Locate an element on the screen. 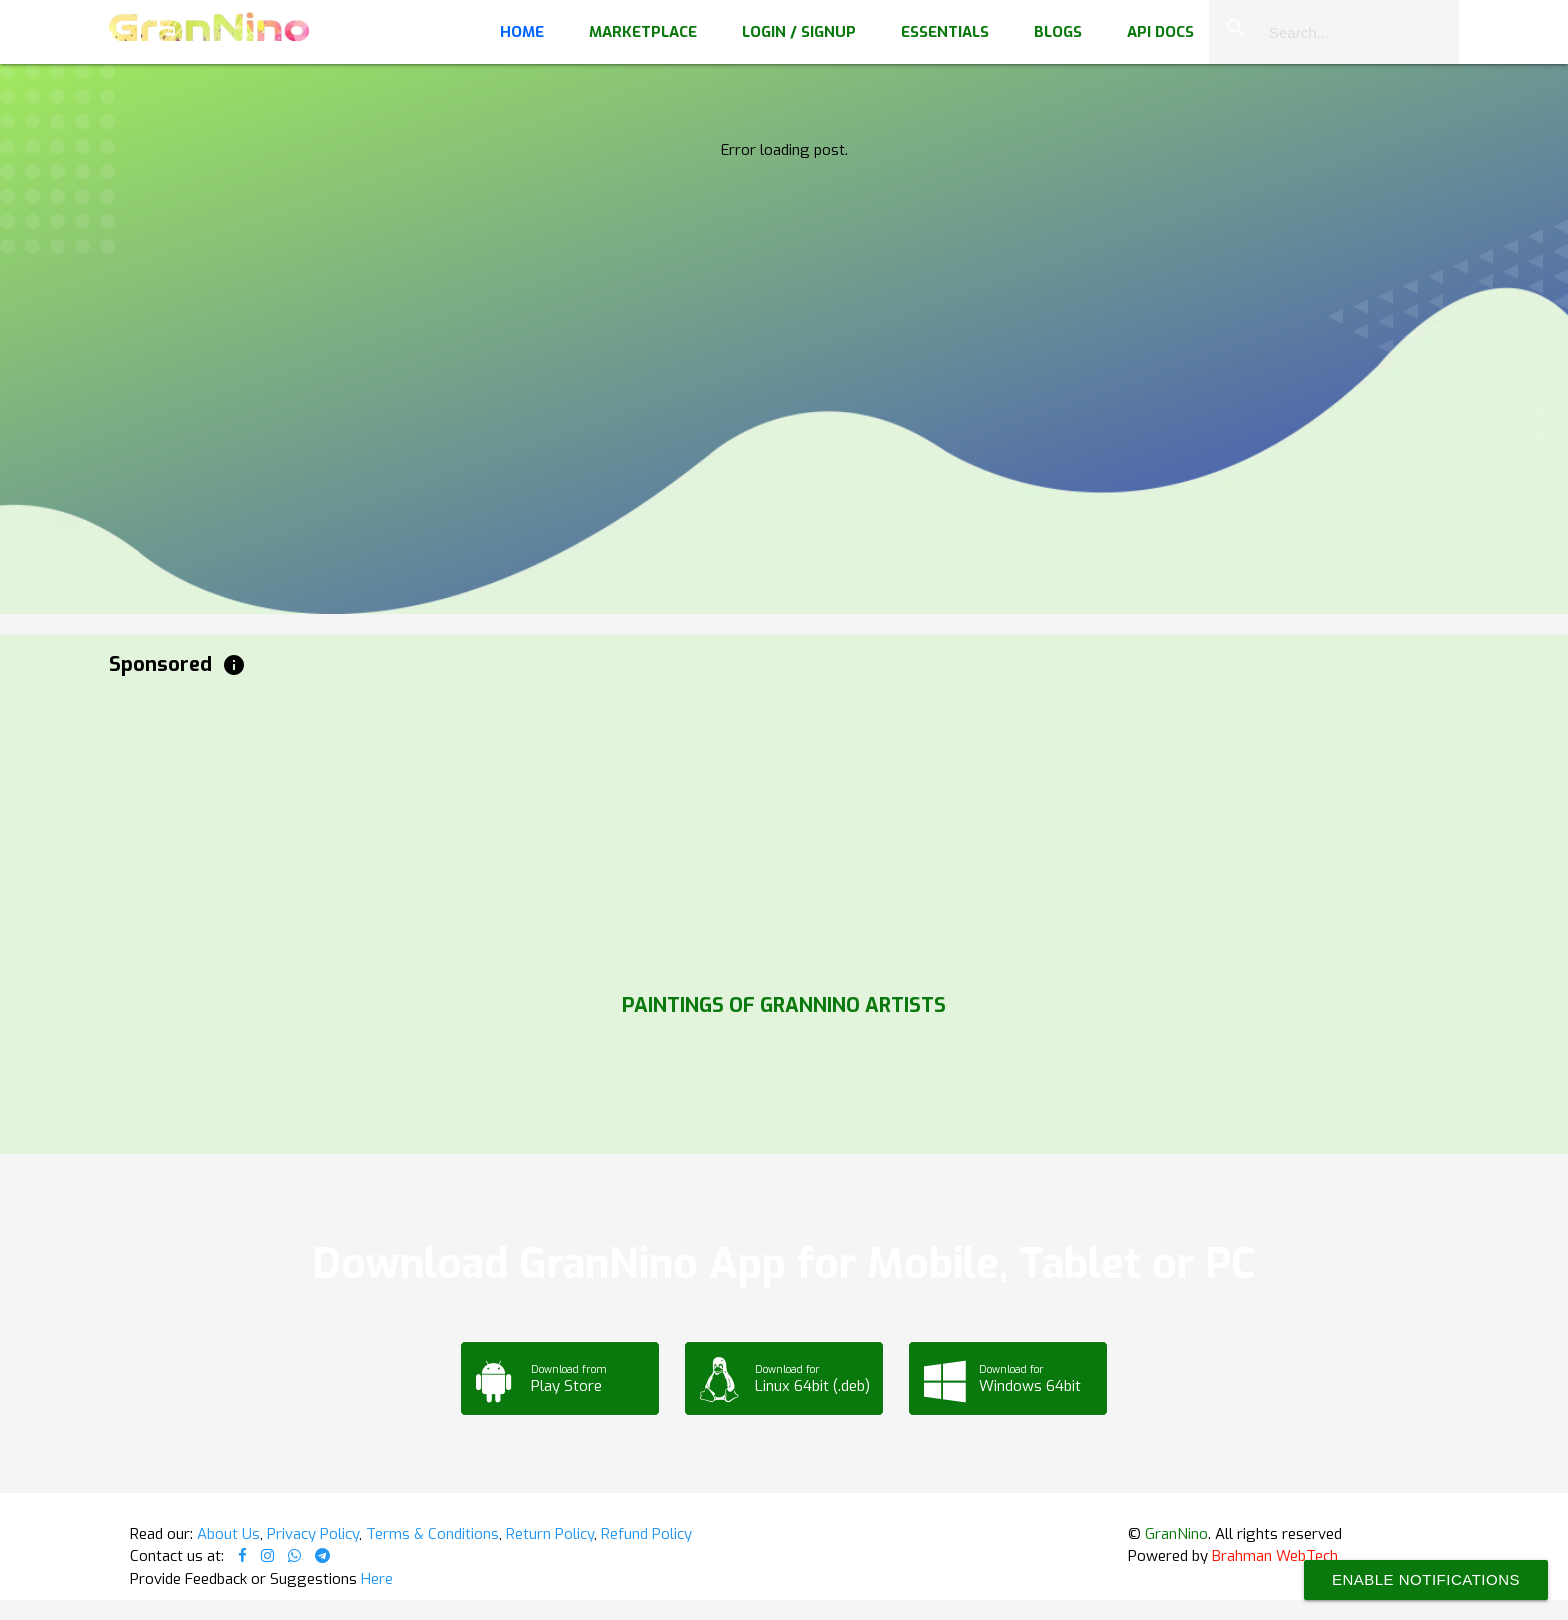  API Docs is located at coordinates (1160, 32).